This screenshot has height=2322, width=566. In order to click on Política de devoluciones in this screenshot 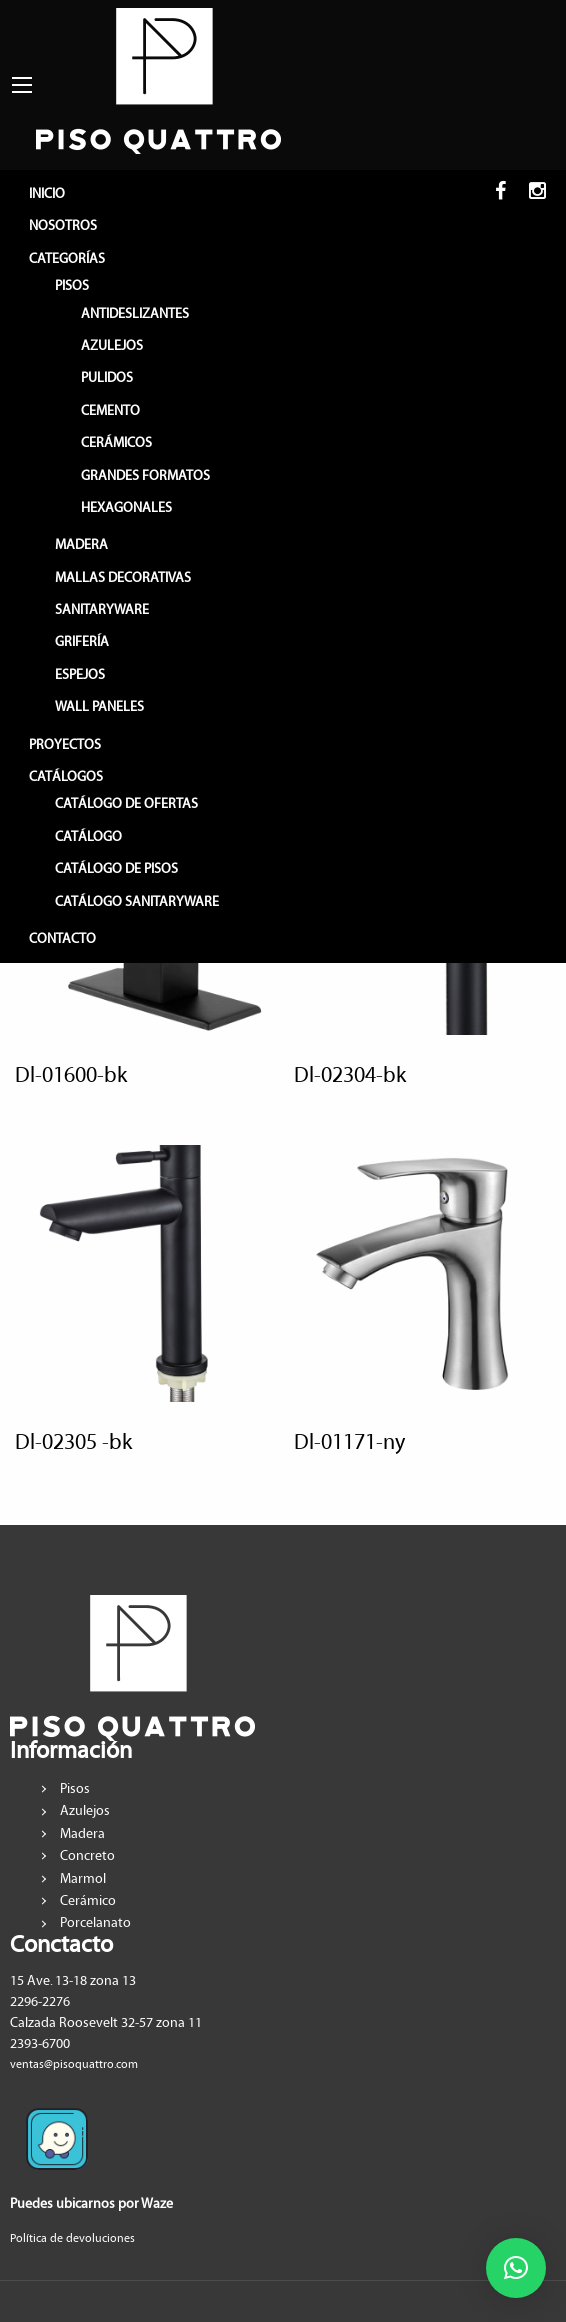, I will do `click(72, 2238)`.